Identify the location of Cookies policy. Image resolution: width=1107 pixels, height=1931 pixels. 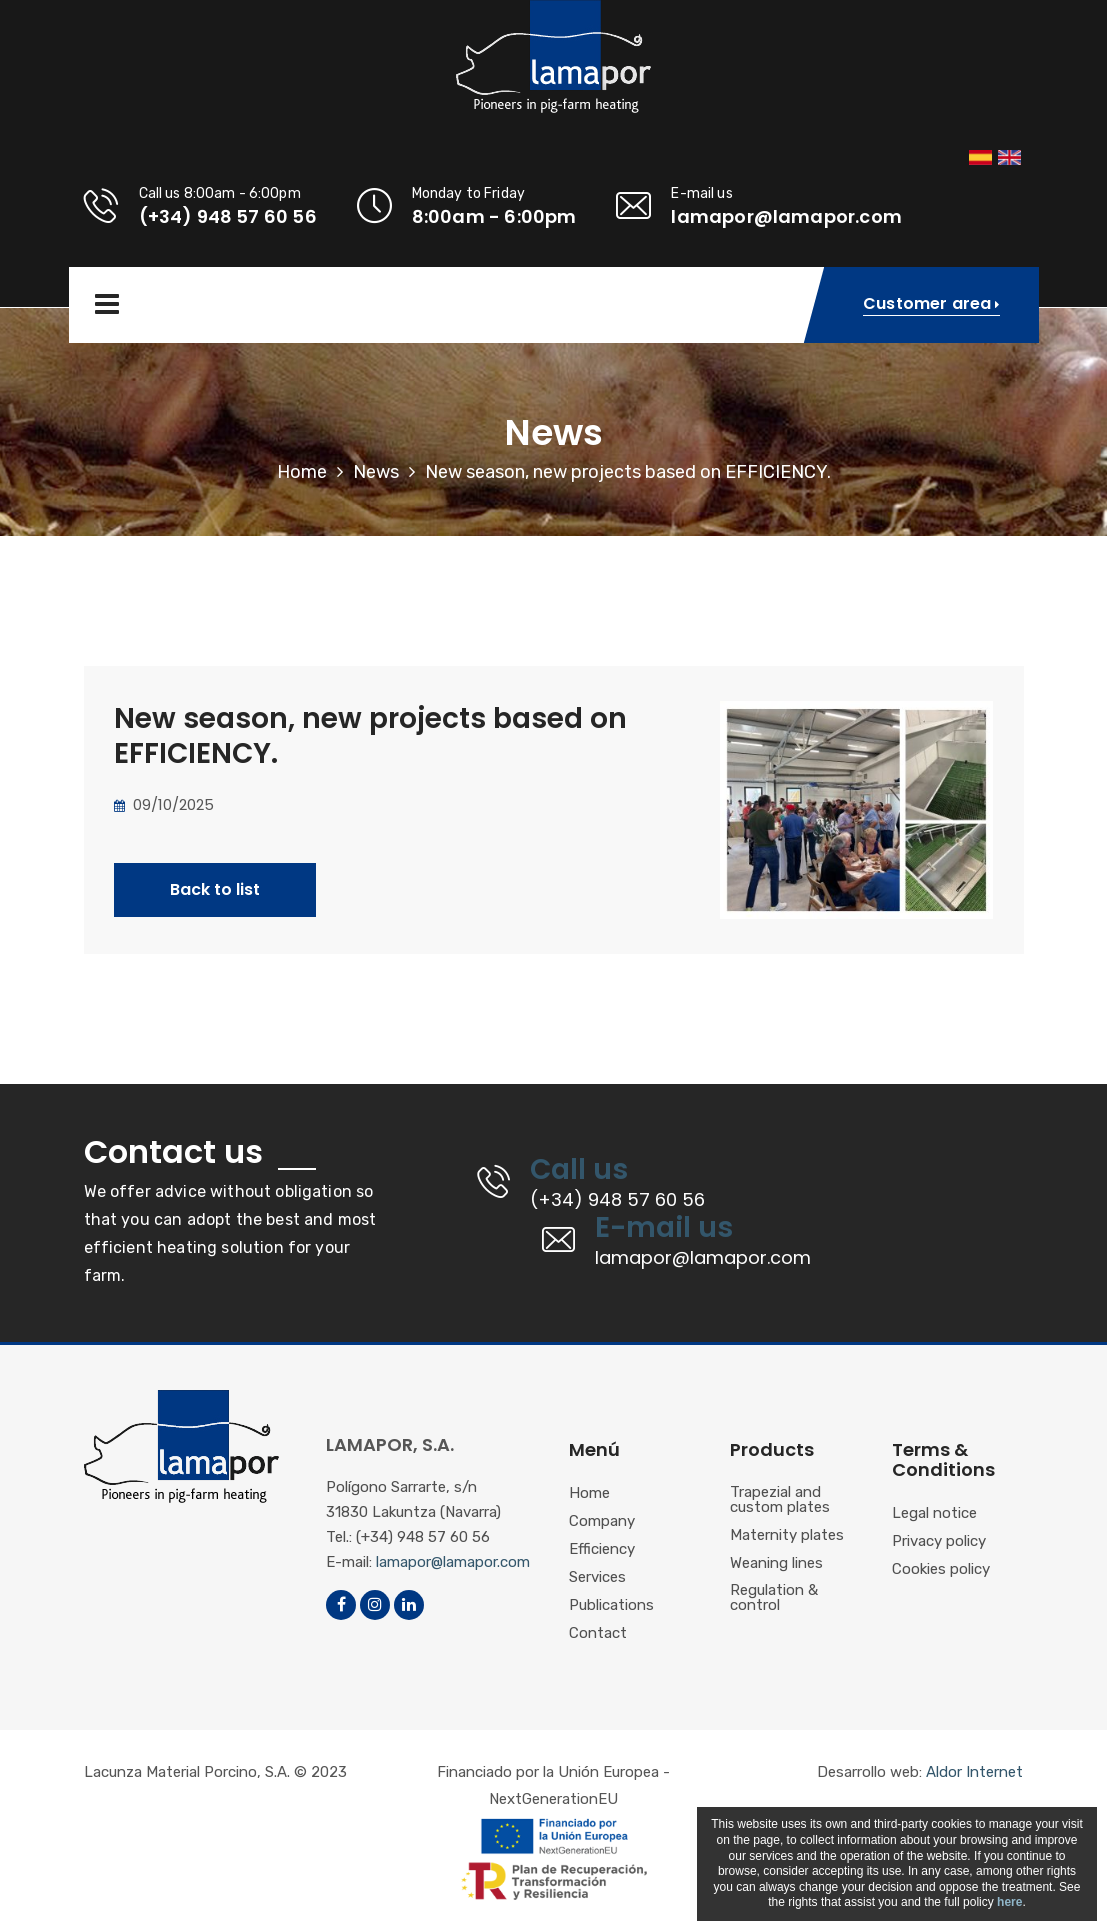
(941, 1570).